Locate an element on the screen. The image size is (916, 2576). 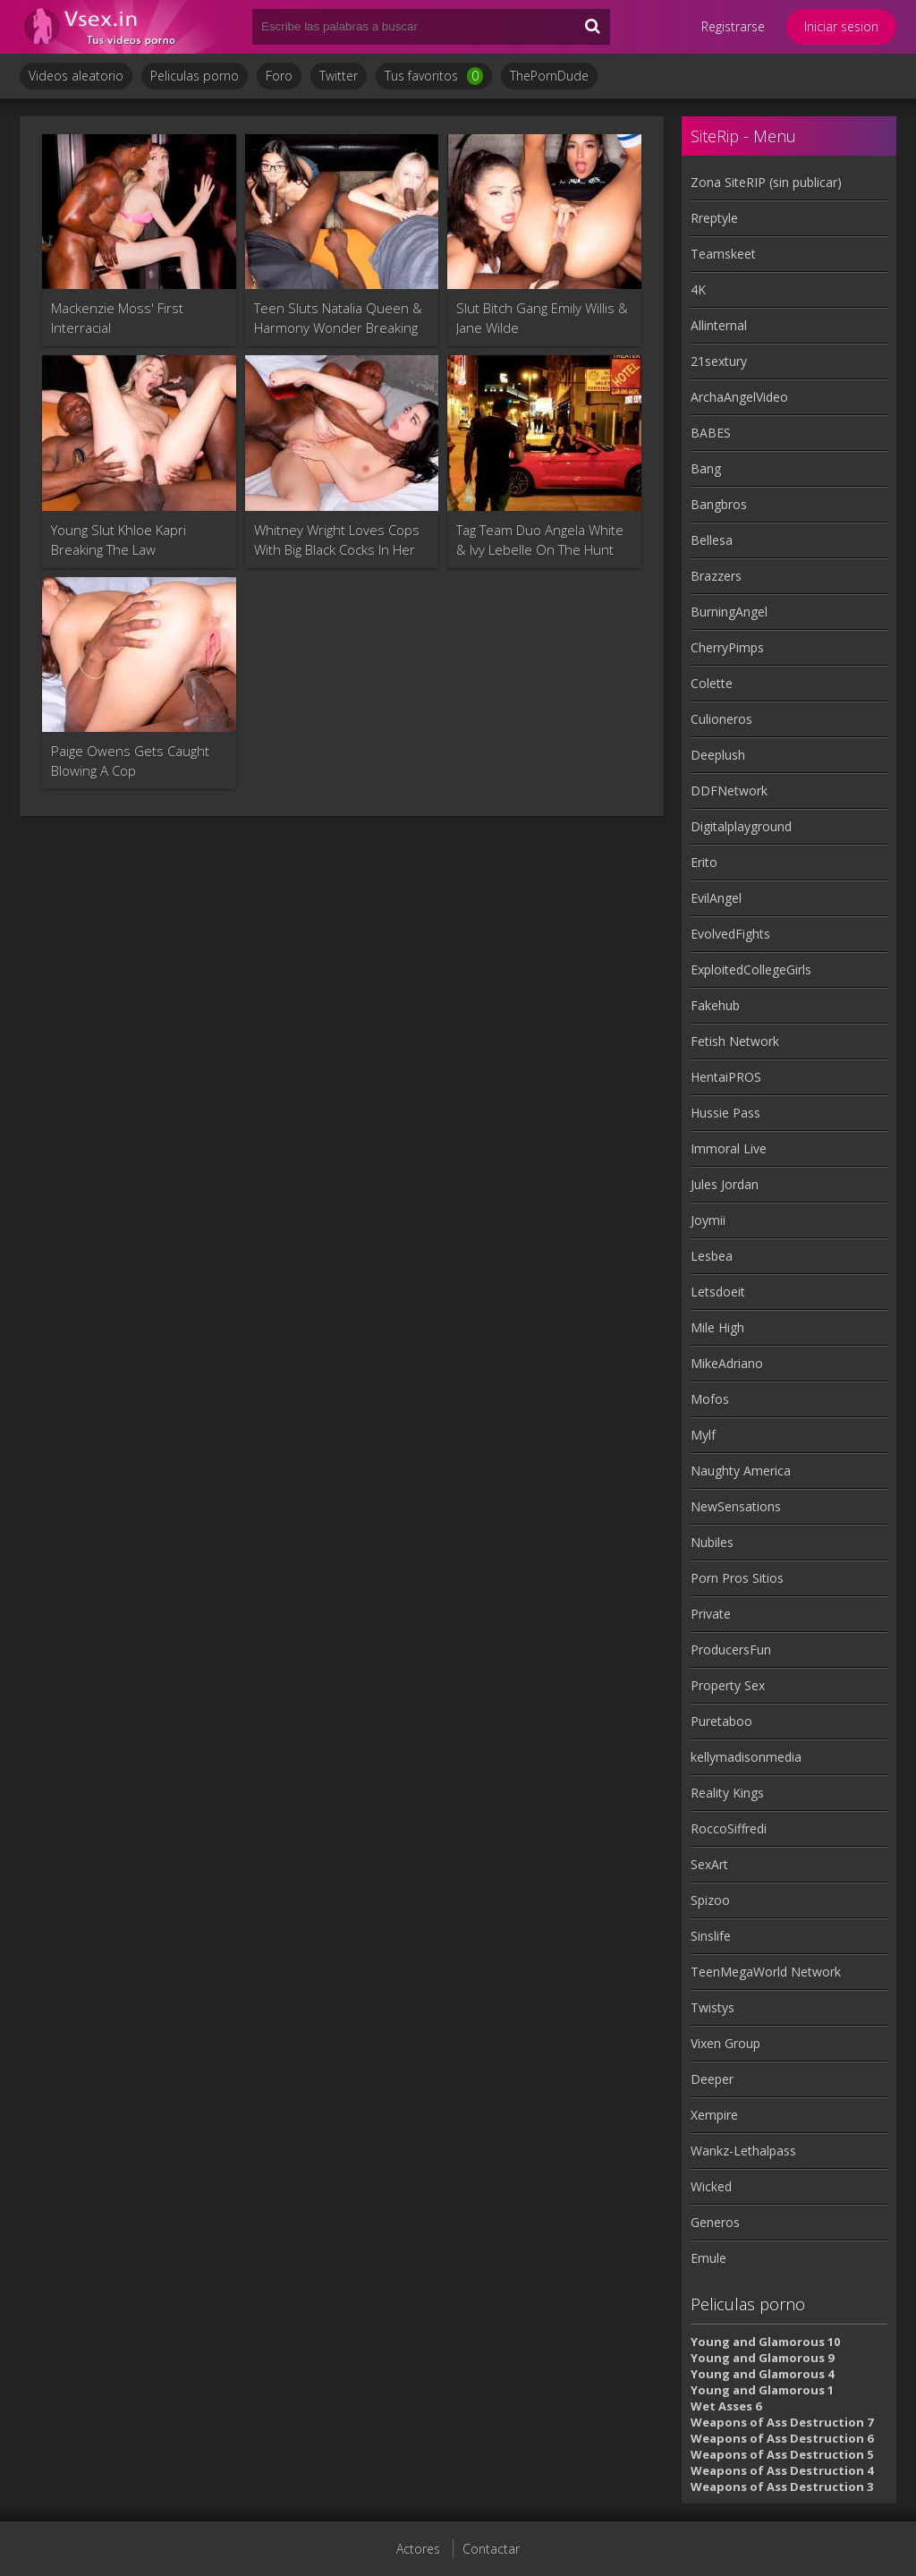
Puretaboo is located at coordinates (721, 1721).